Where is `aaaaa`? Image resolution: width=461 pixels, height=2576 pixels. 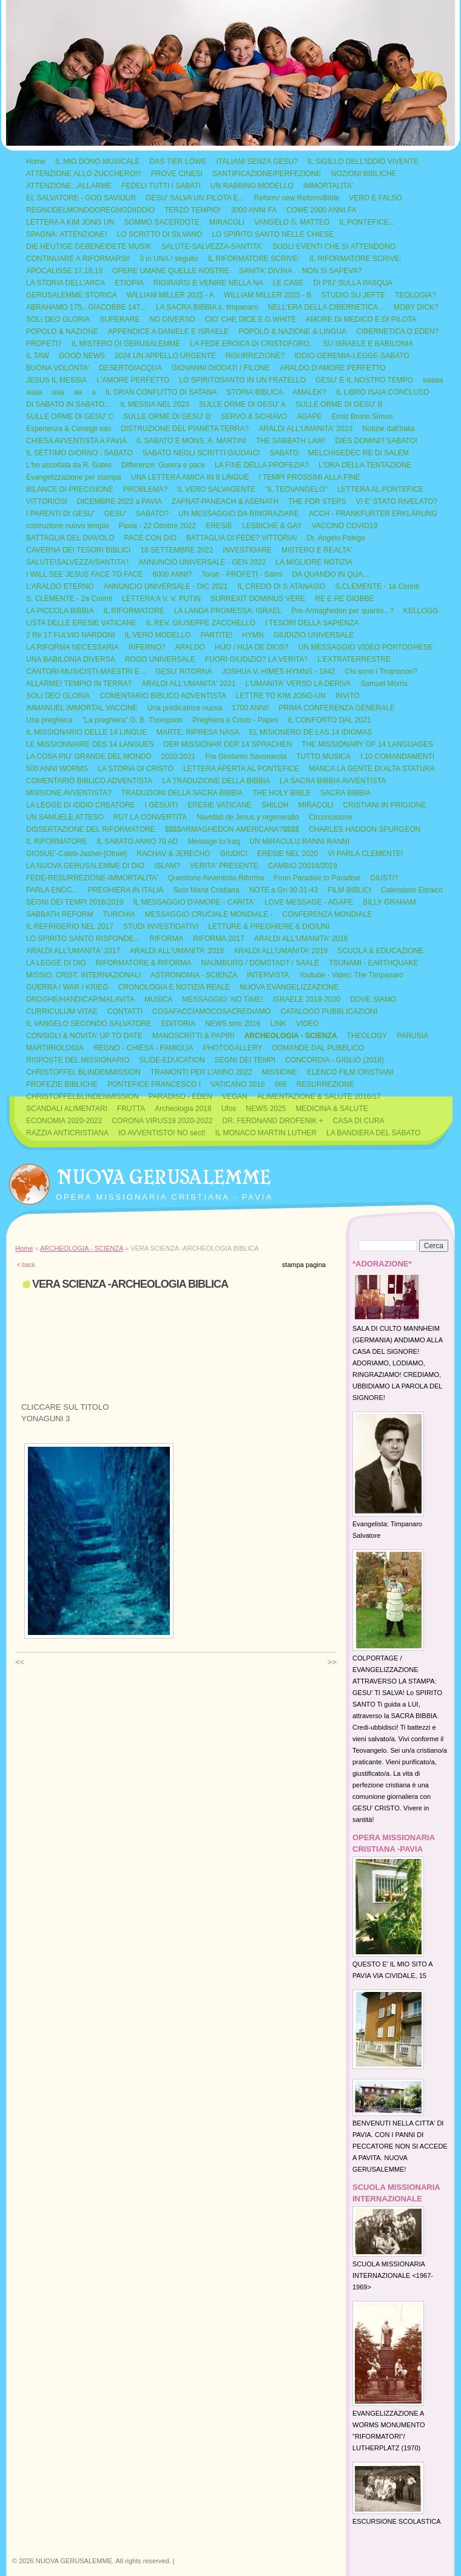
aaaaa is located at coordinates (433, 380).